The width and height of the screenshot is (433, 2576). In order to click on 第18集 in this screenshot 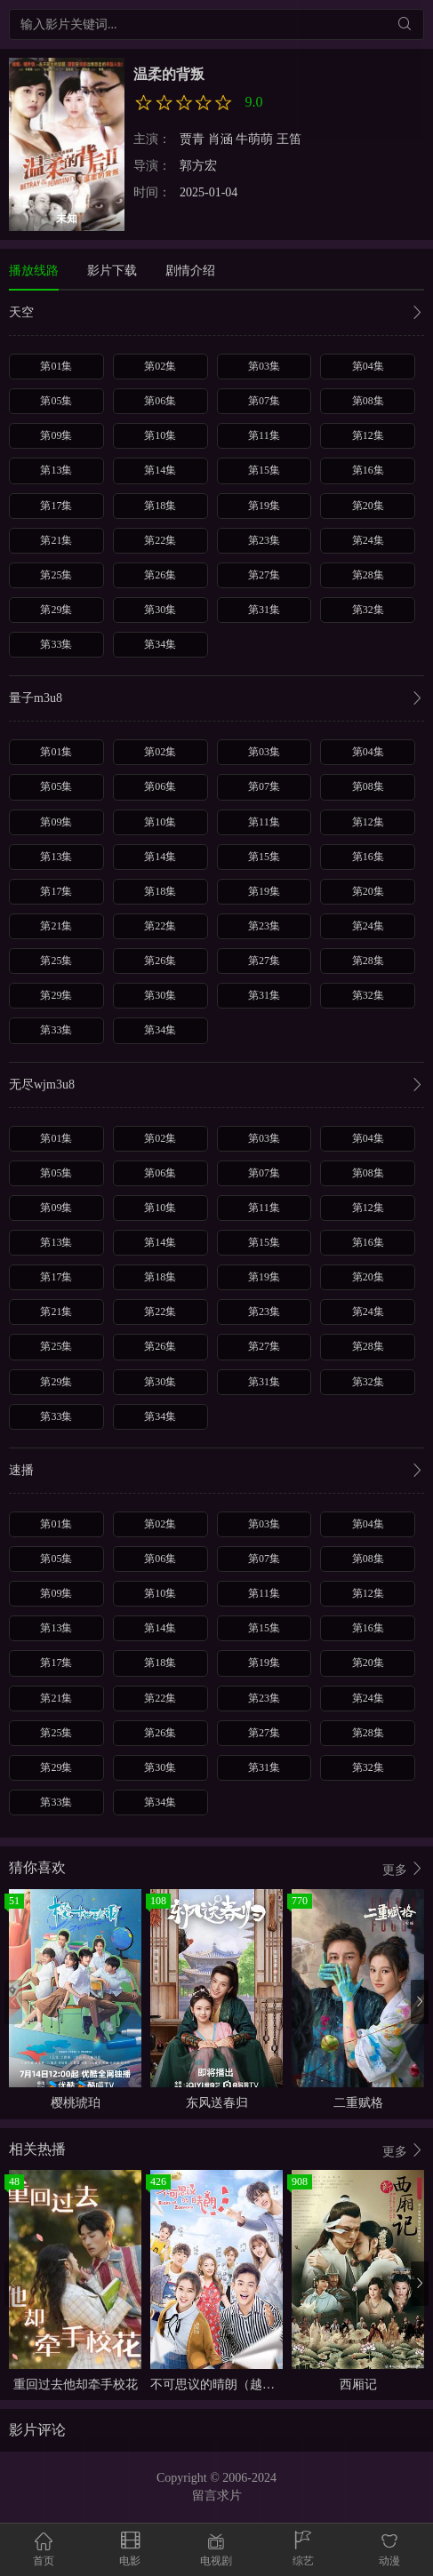, I will do `click(160, 505)`.